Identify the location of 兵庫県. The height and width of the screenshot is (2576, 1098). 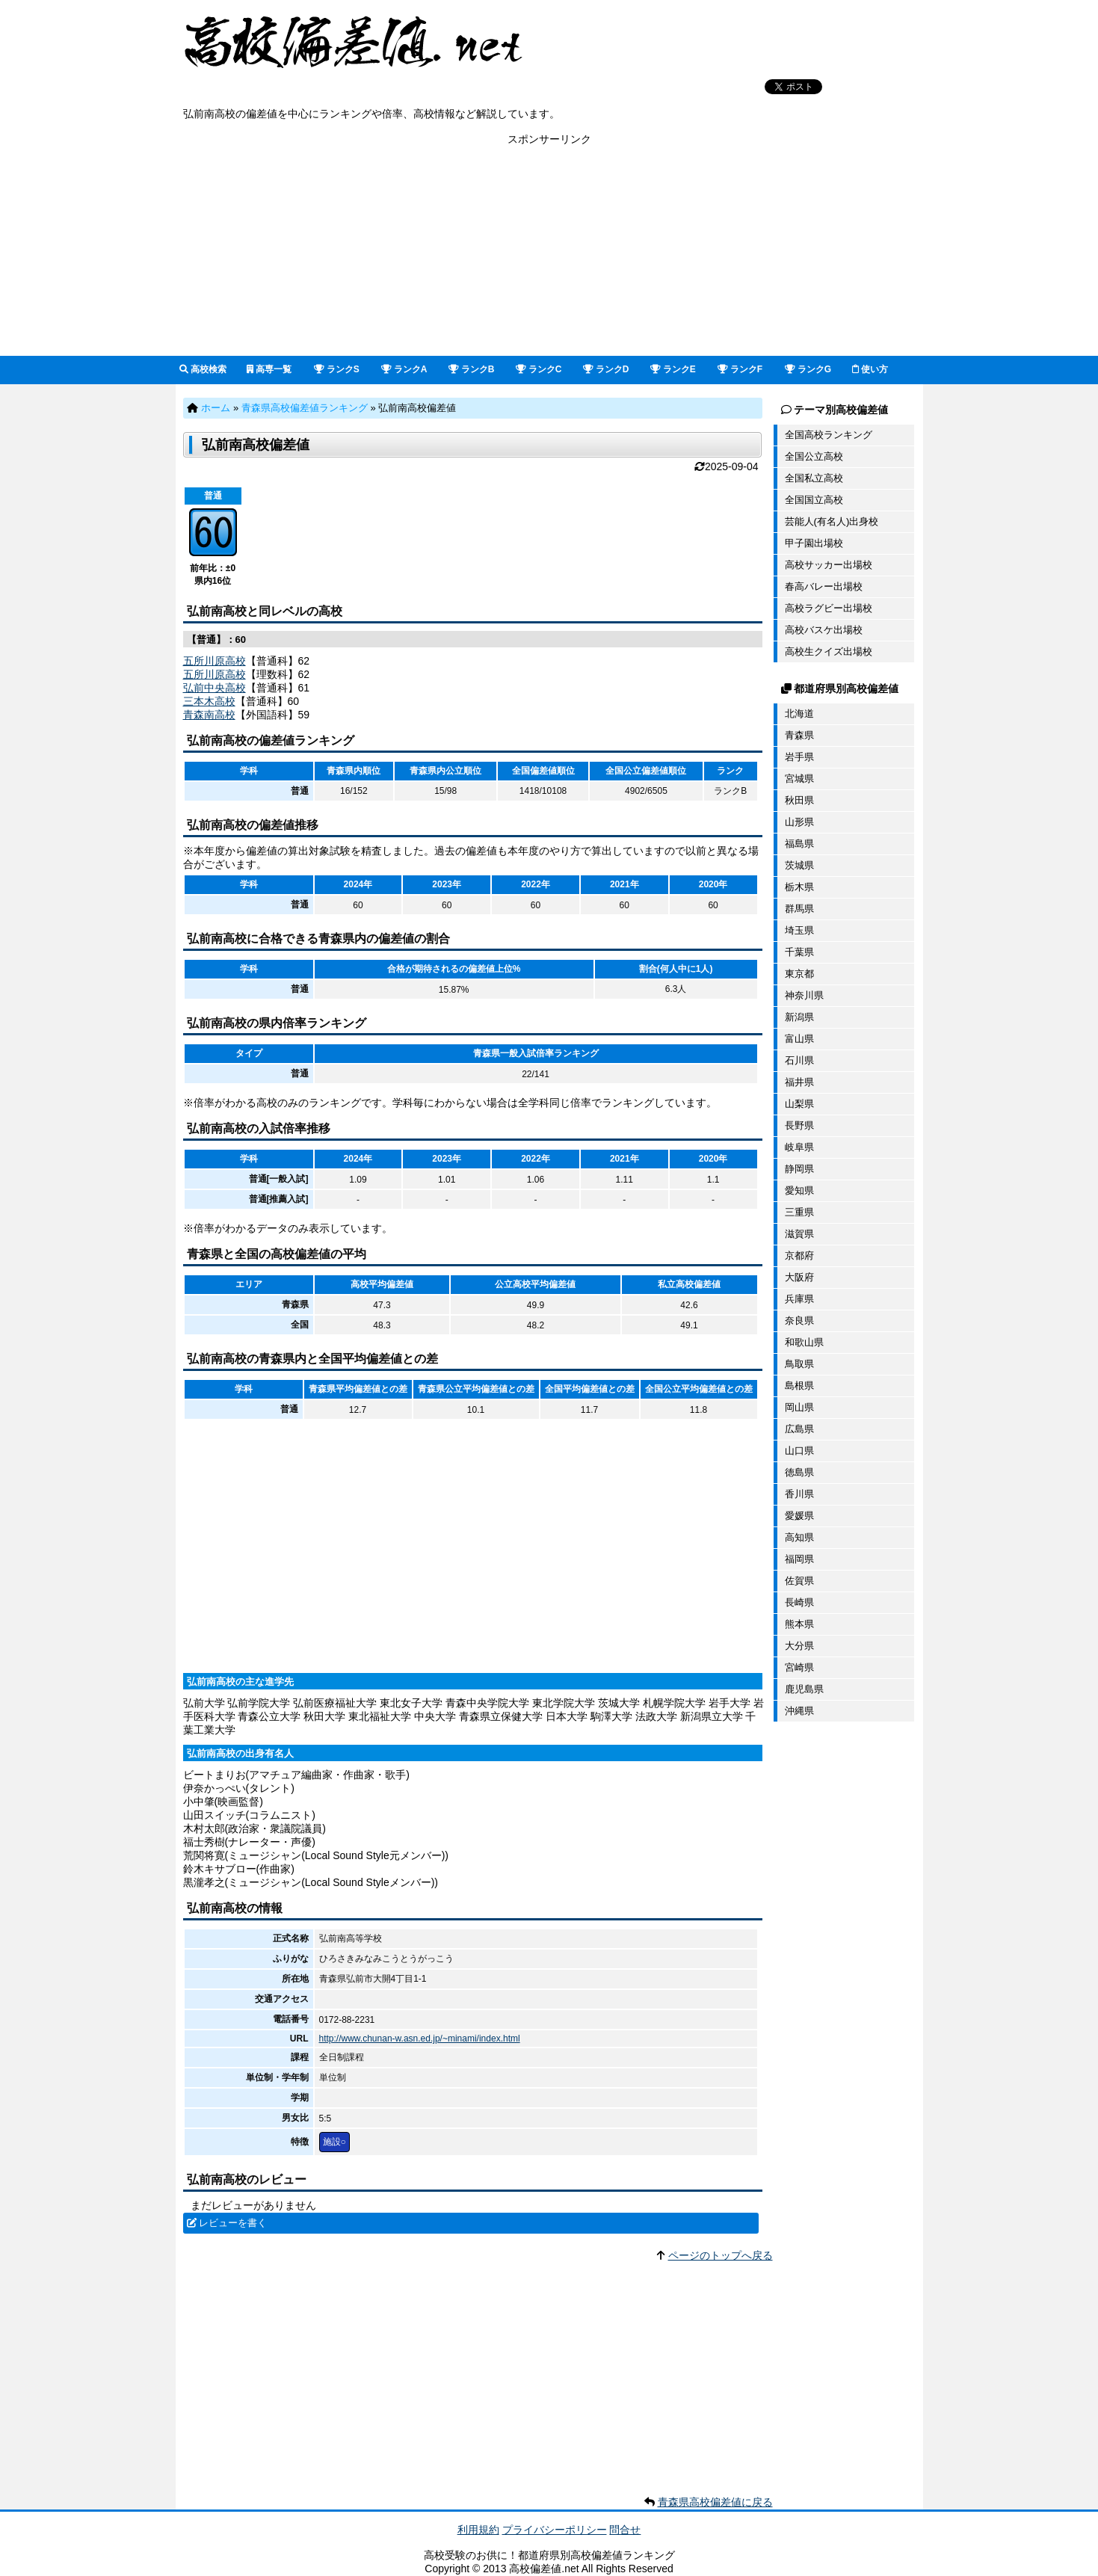
(799, 1298).